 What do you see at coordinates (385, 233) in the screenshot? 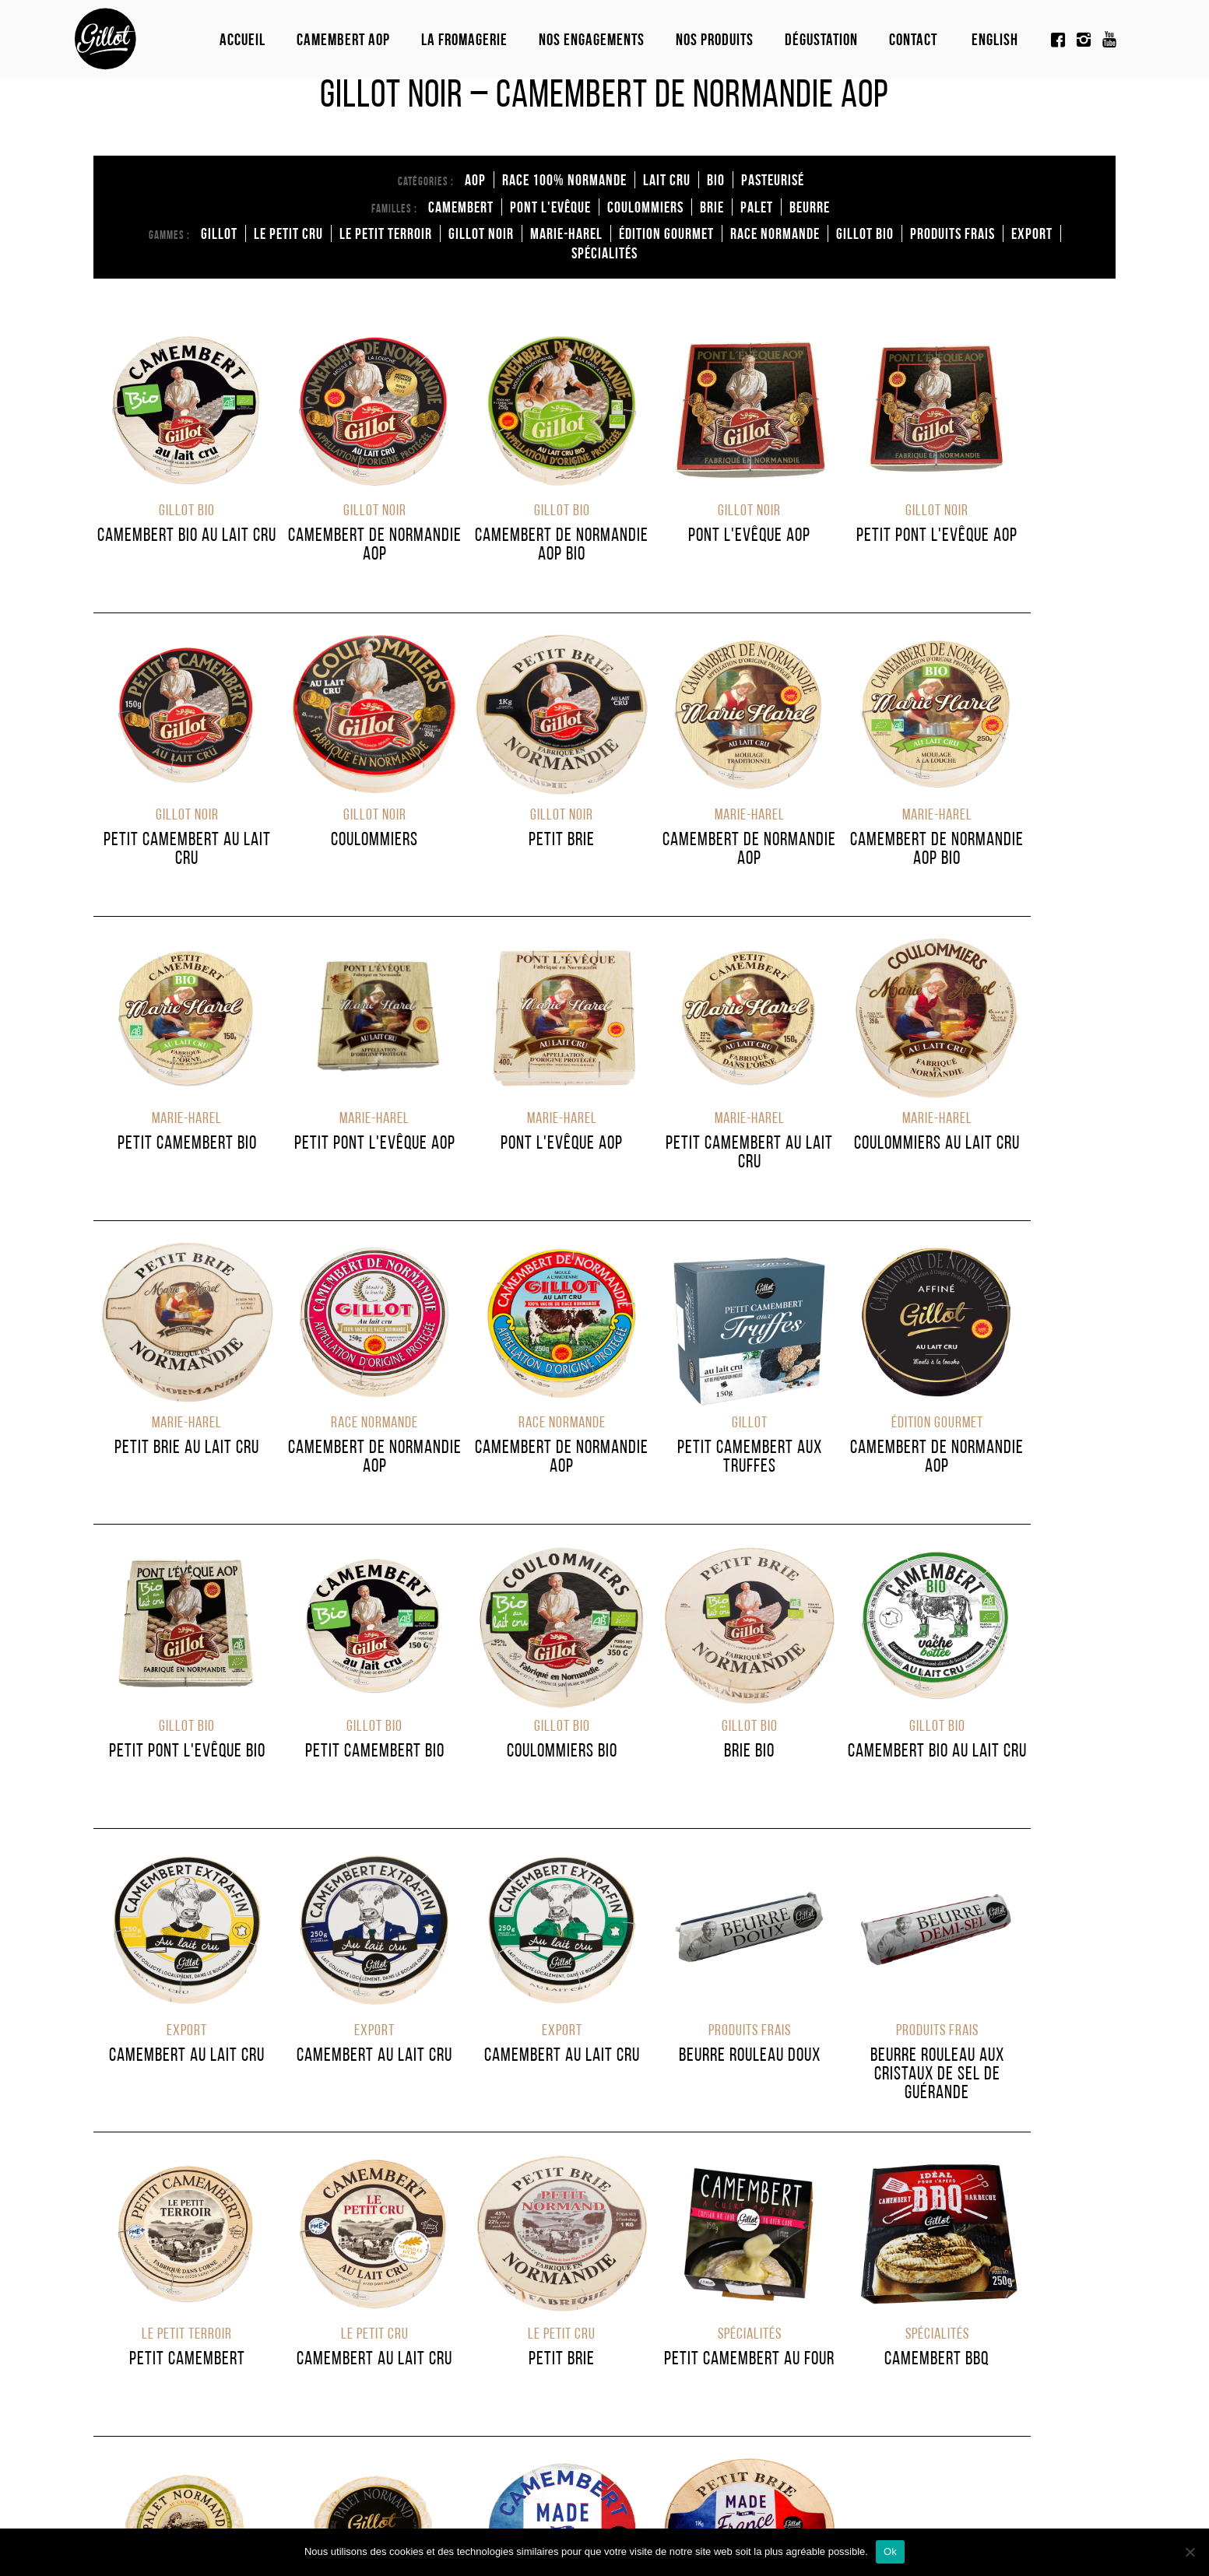
I see `Le Petit Terroir` at bounding box center [385, 233].